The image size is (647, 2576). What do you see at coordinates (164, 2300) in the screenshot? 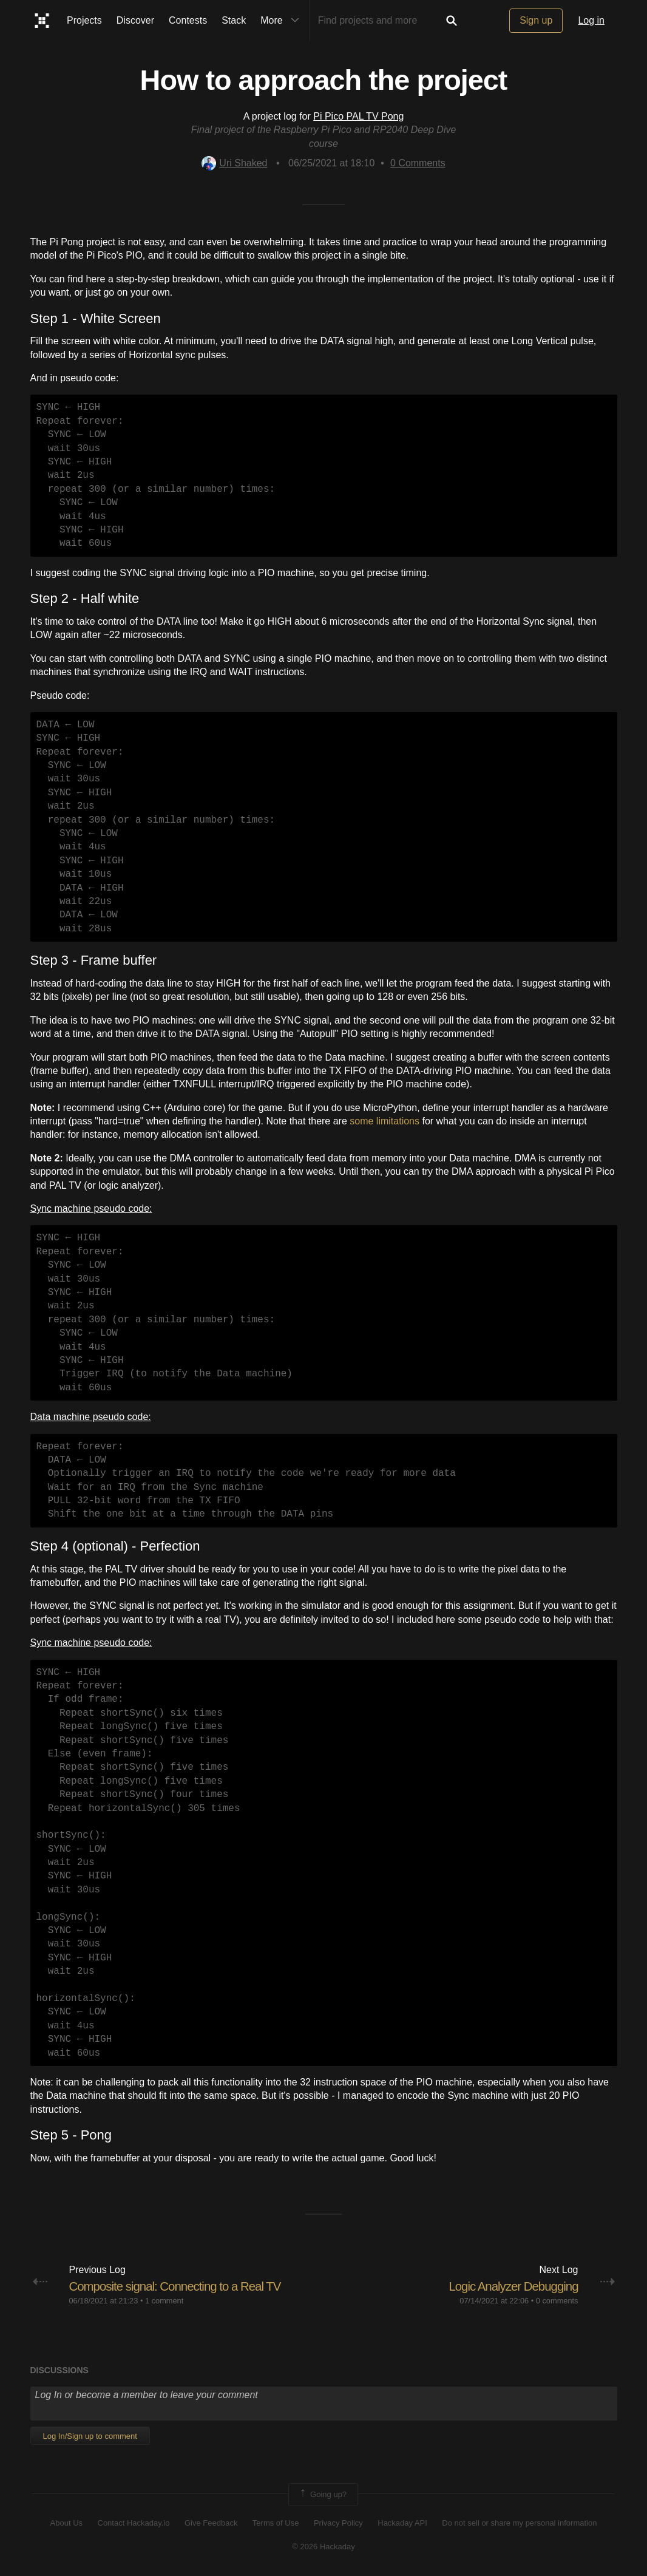
I see `1 comment` at bounding box center [164, 2300].